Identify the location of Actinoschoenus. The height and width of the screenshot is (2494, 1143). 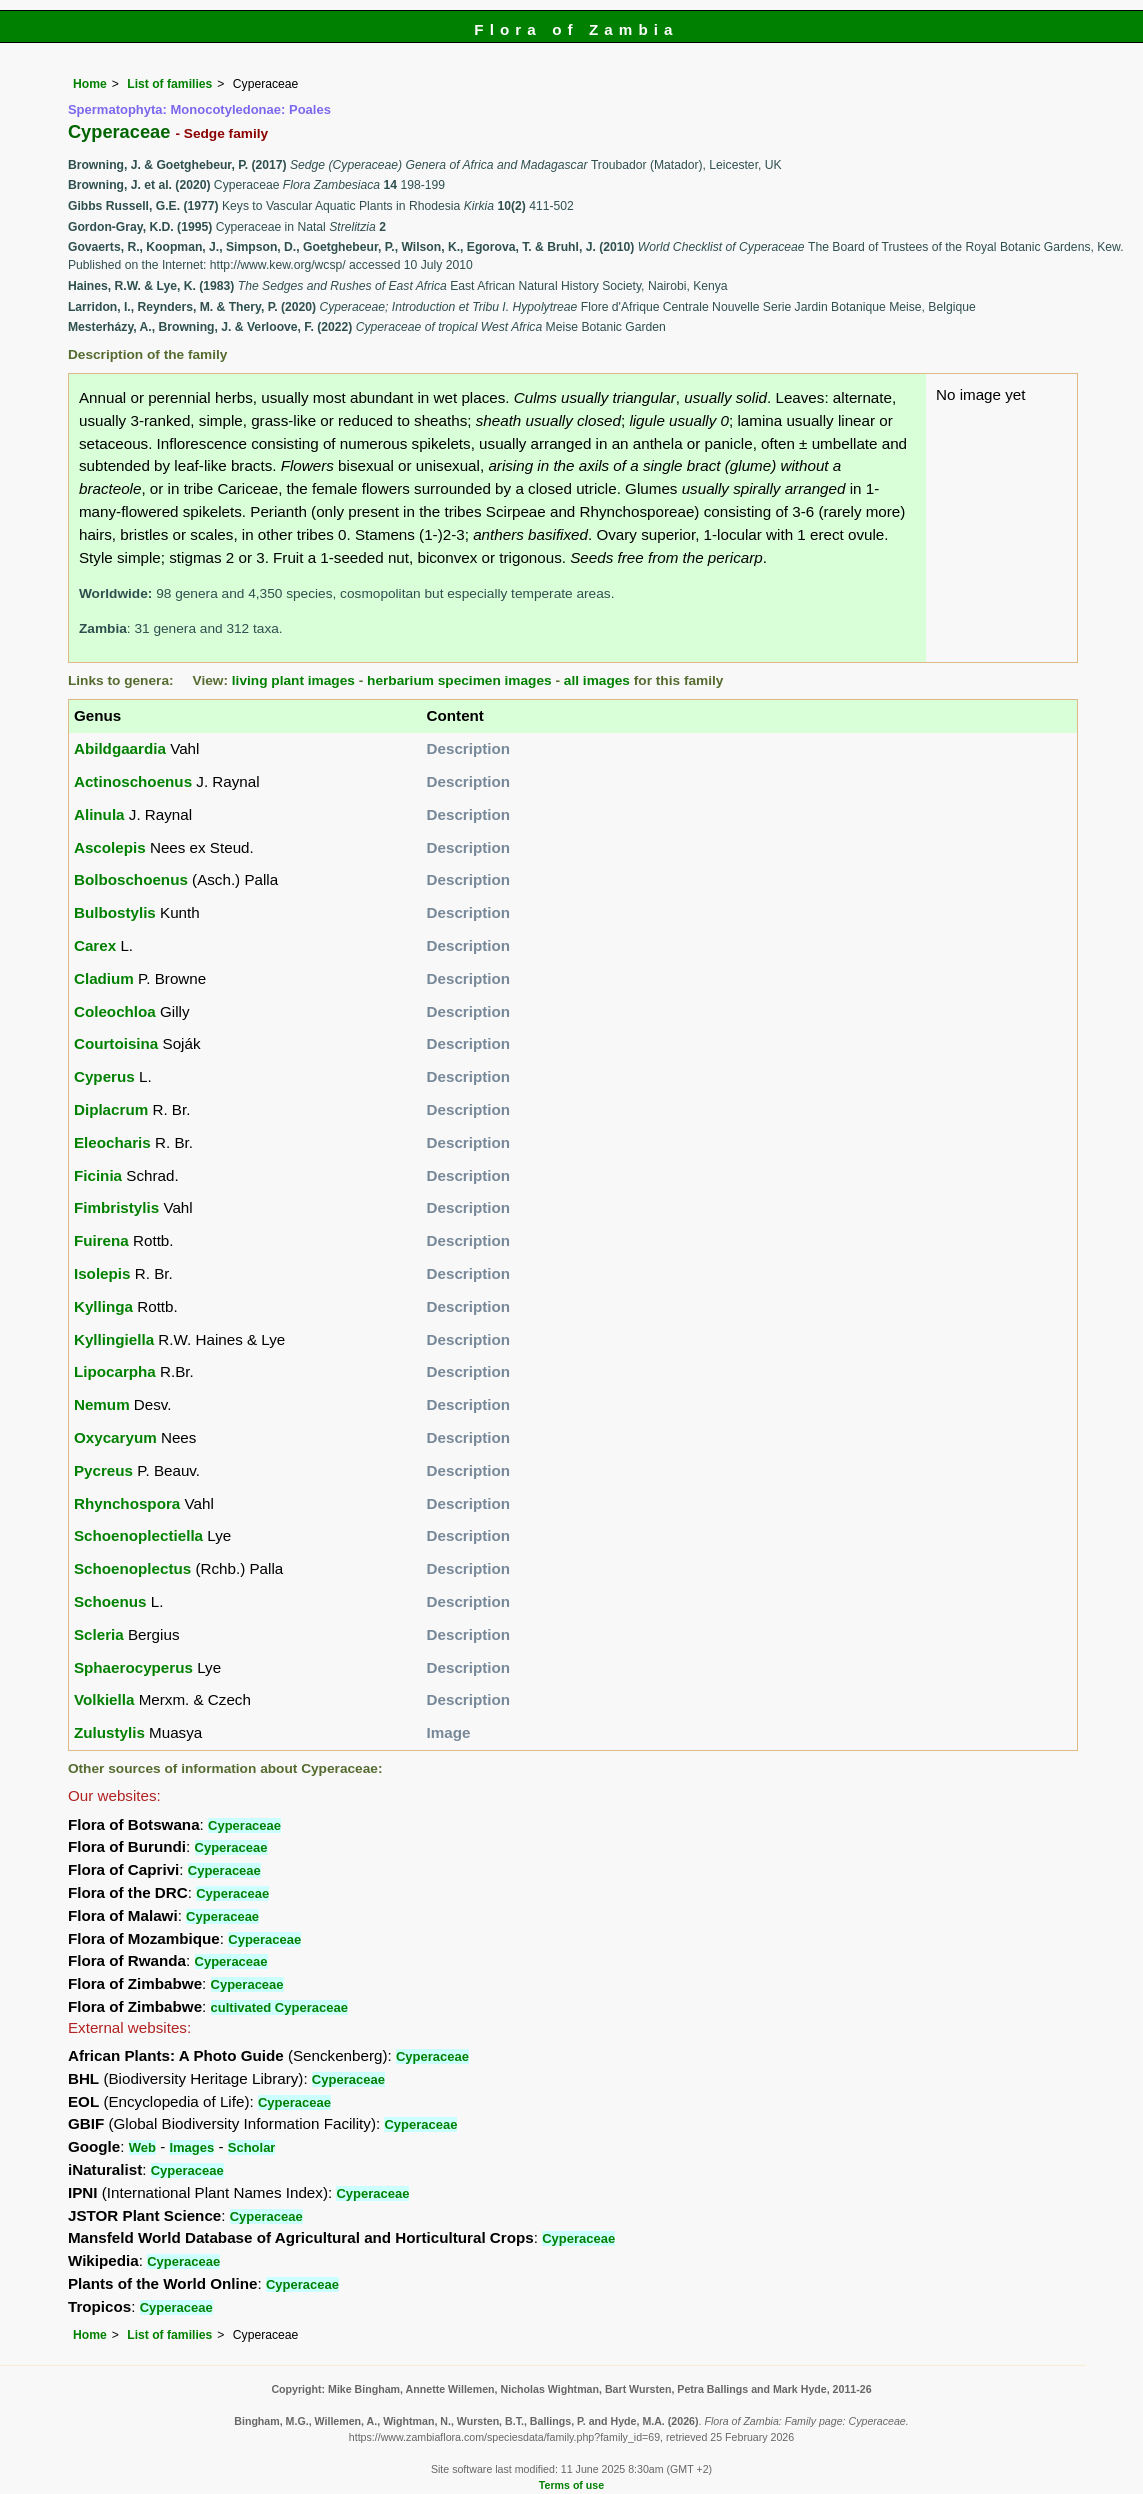
(133, 781).